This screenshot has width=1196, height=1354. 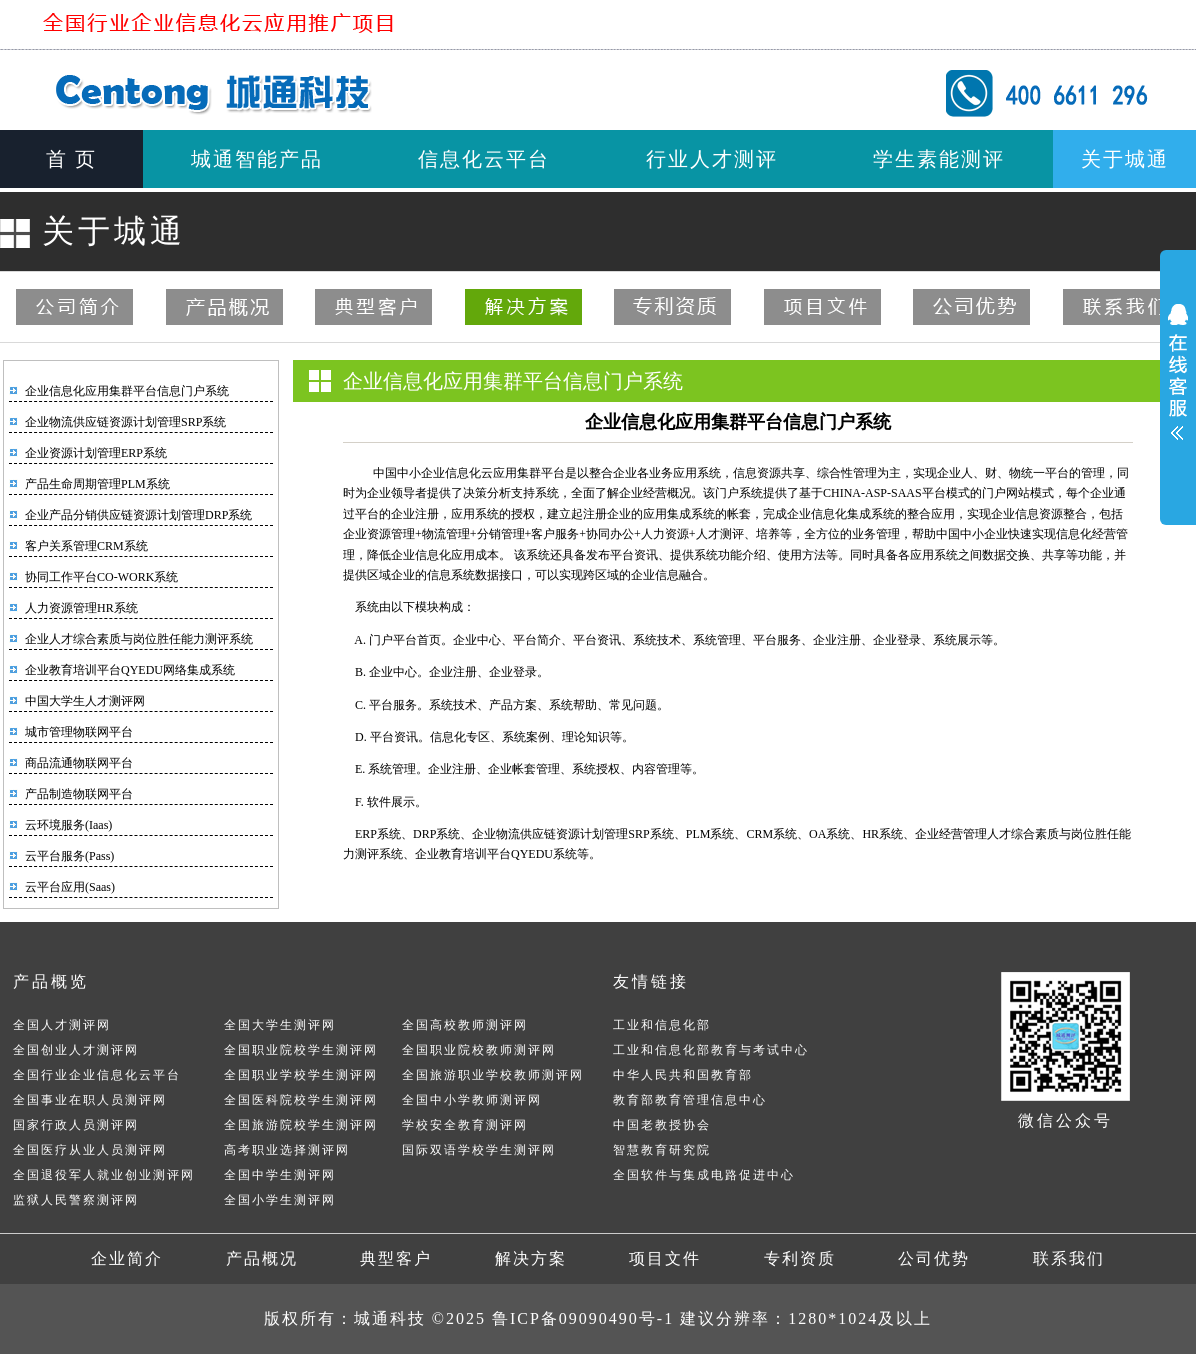 What do you see at coordinates (280, 1025) in the screenshot?
I see `全国大学生测评网` at bounding box center [280, 1025].